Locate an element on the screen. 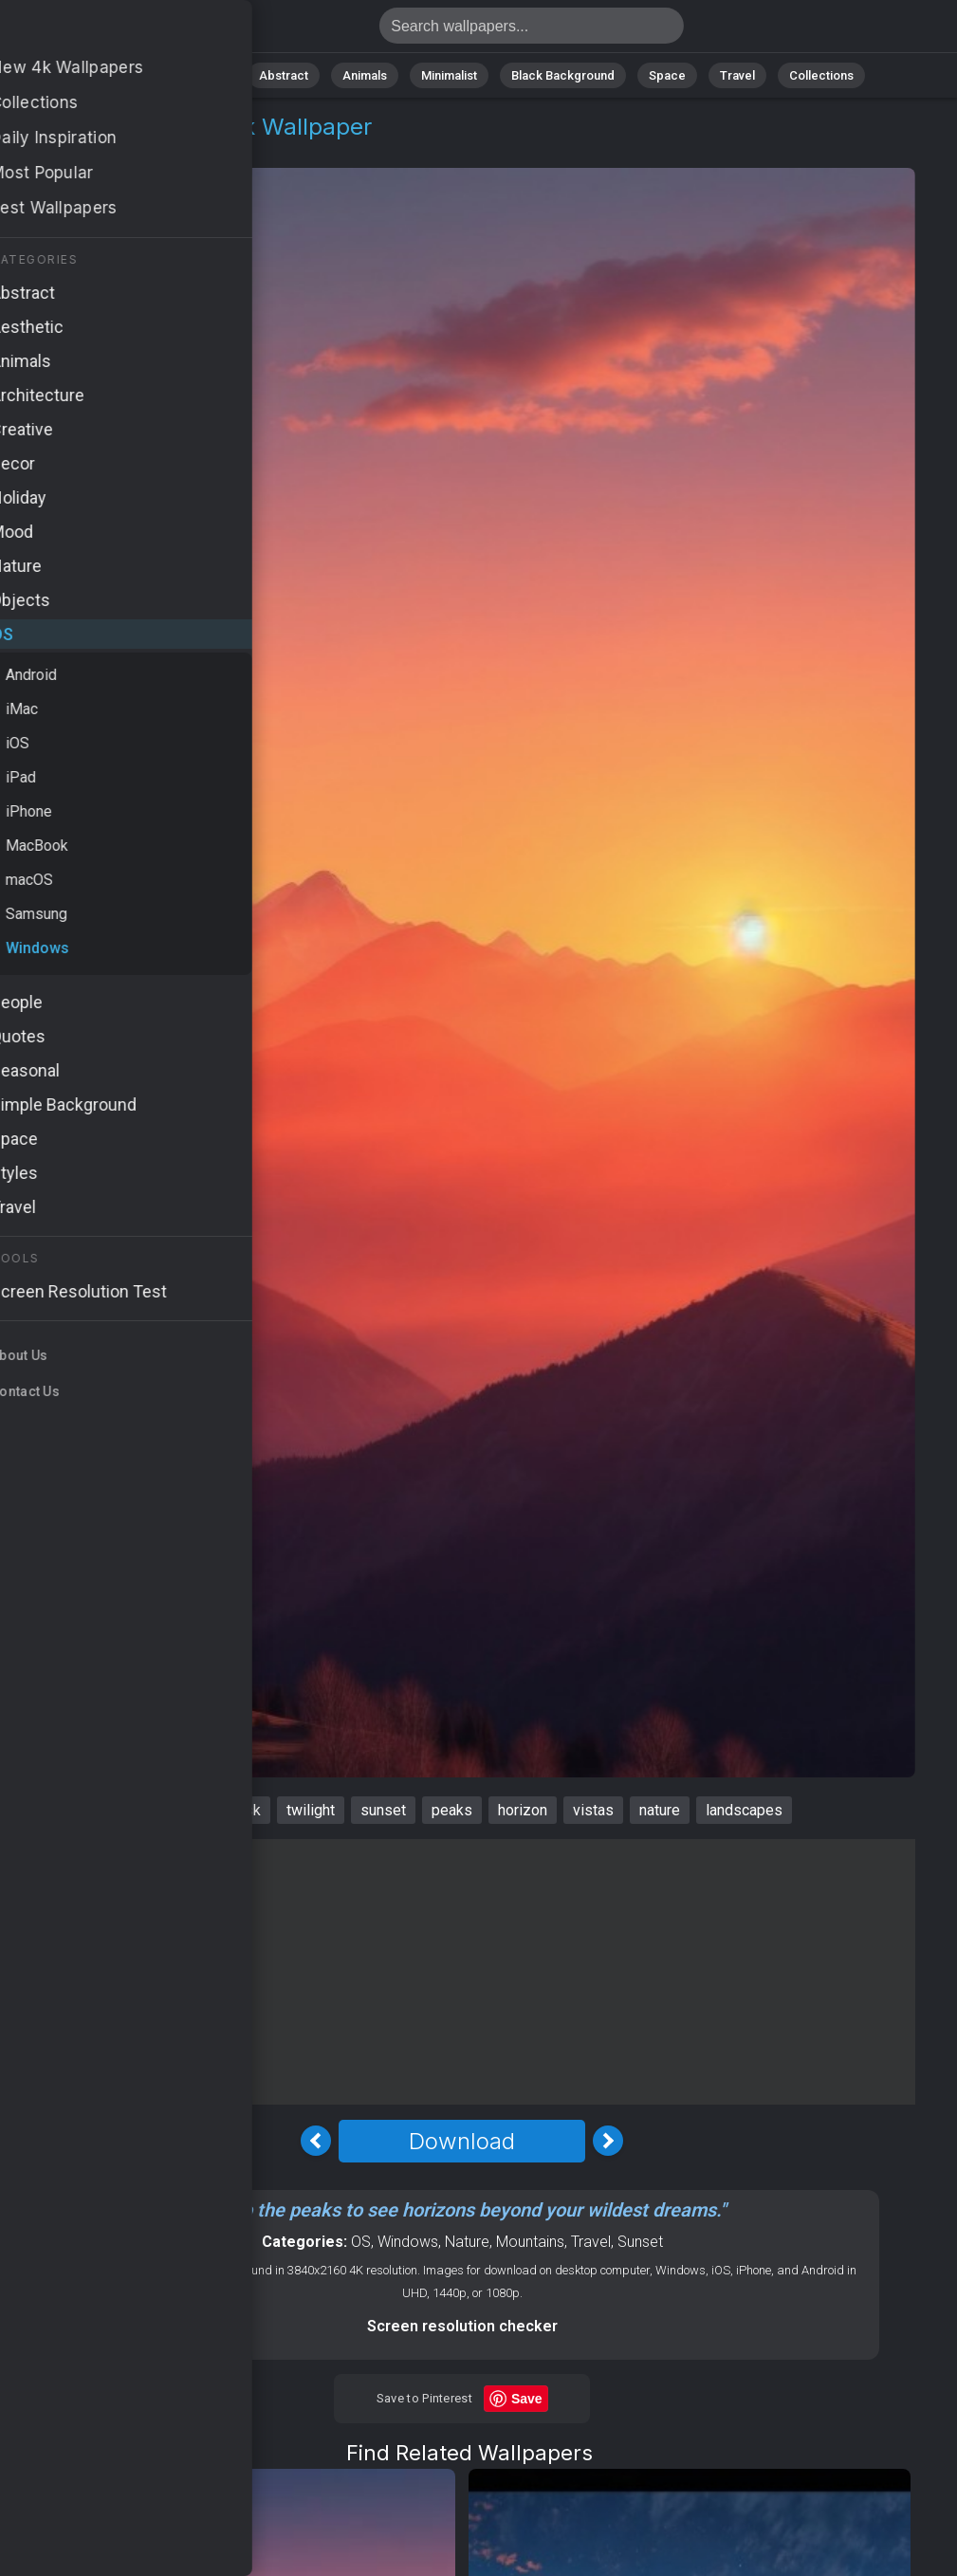  Save [Save to Pinterest] is located at coordinates (527, 2398).